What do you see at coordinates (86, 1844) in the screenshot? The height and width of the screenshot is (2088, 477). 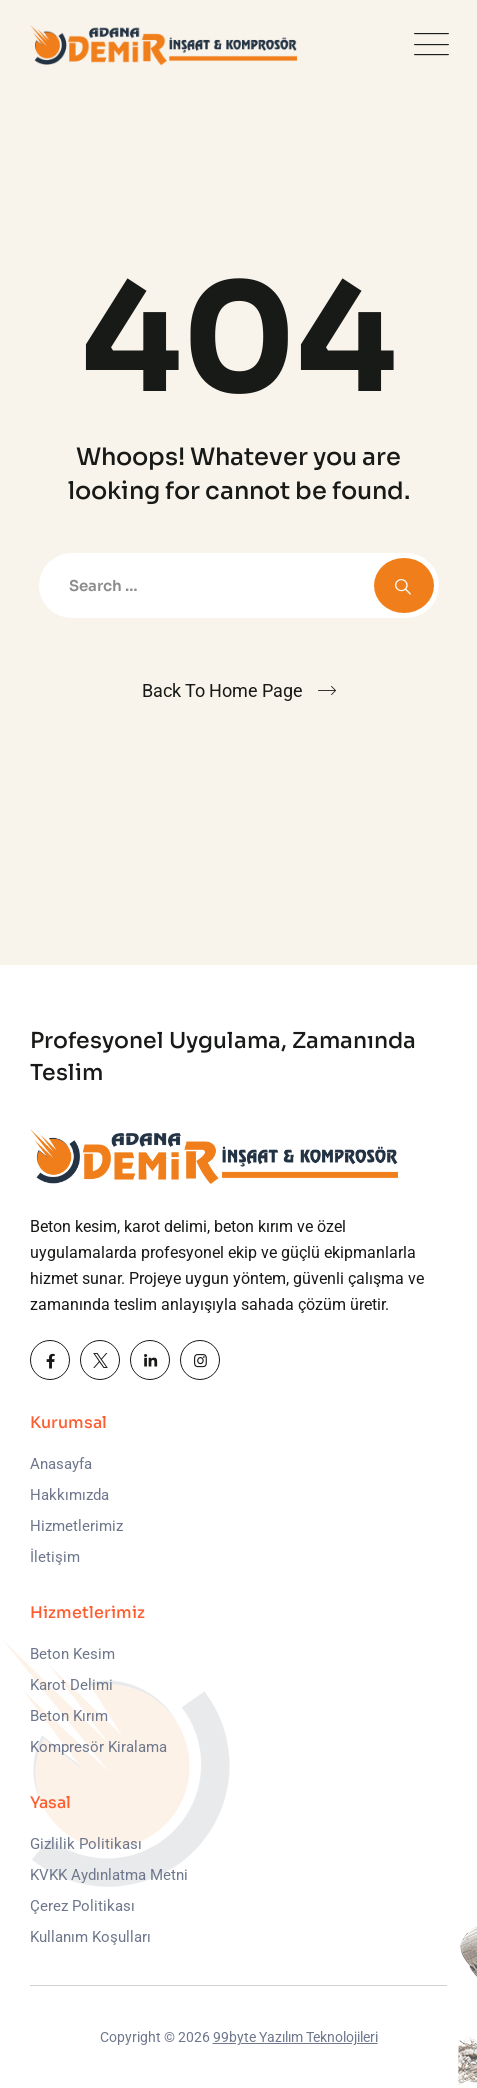 I see `Gizlilik Politikası` at bounding box center [86, 1844].